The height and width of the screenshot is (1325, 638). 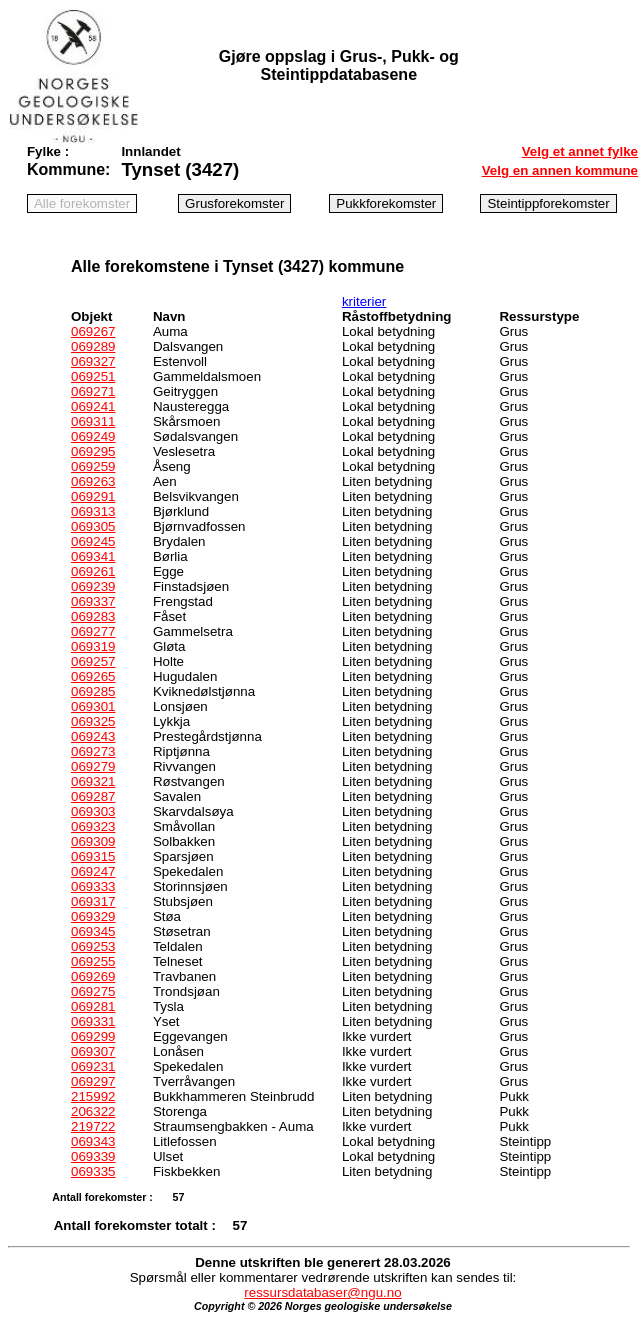 What do you see at coordinates (93, 1066) in the screenshot?
I see `069231` at bounding box center [93, 1066].